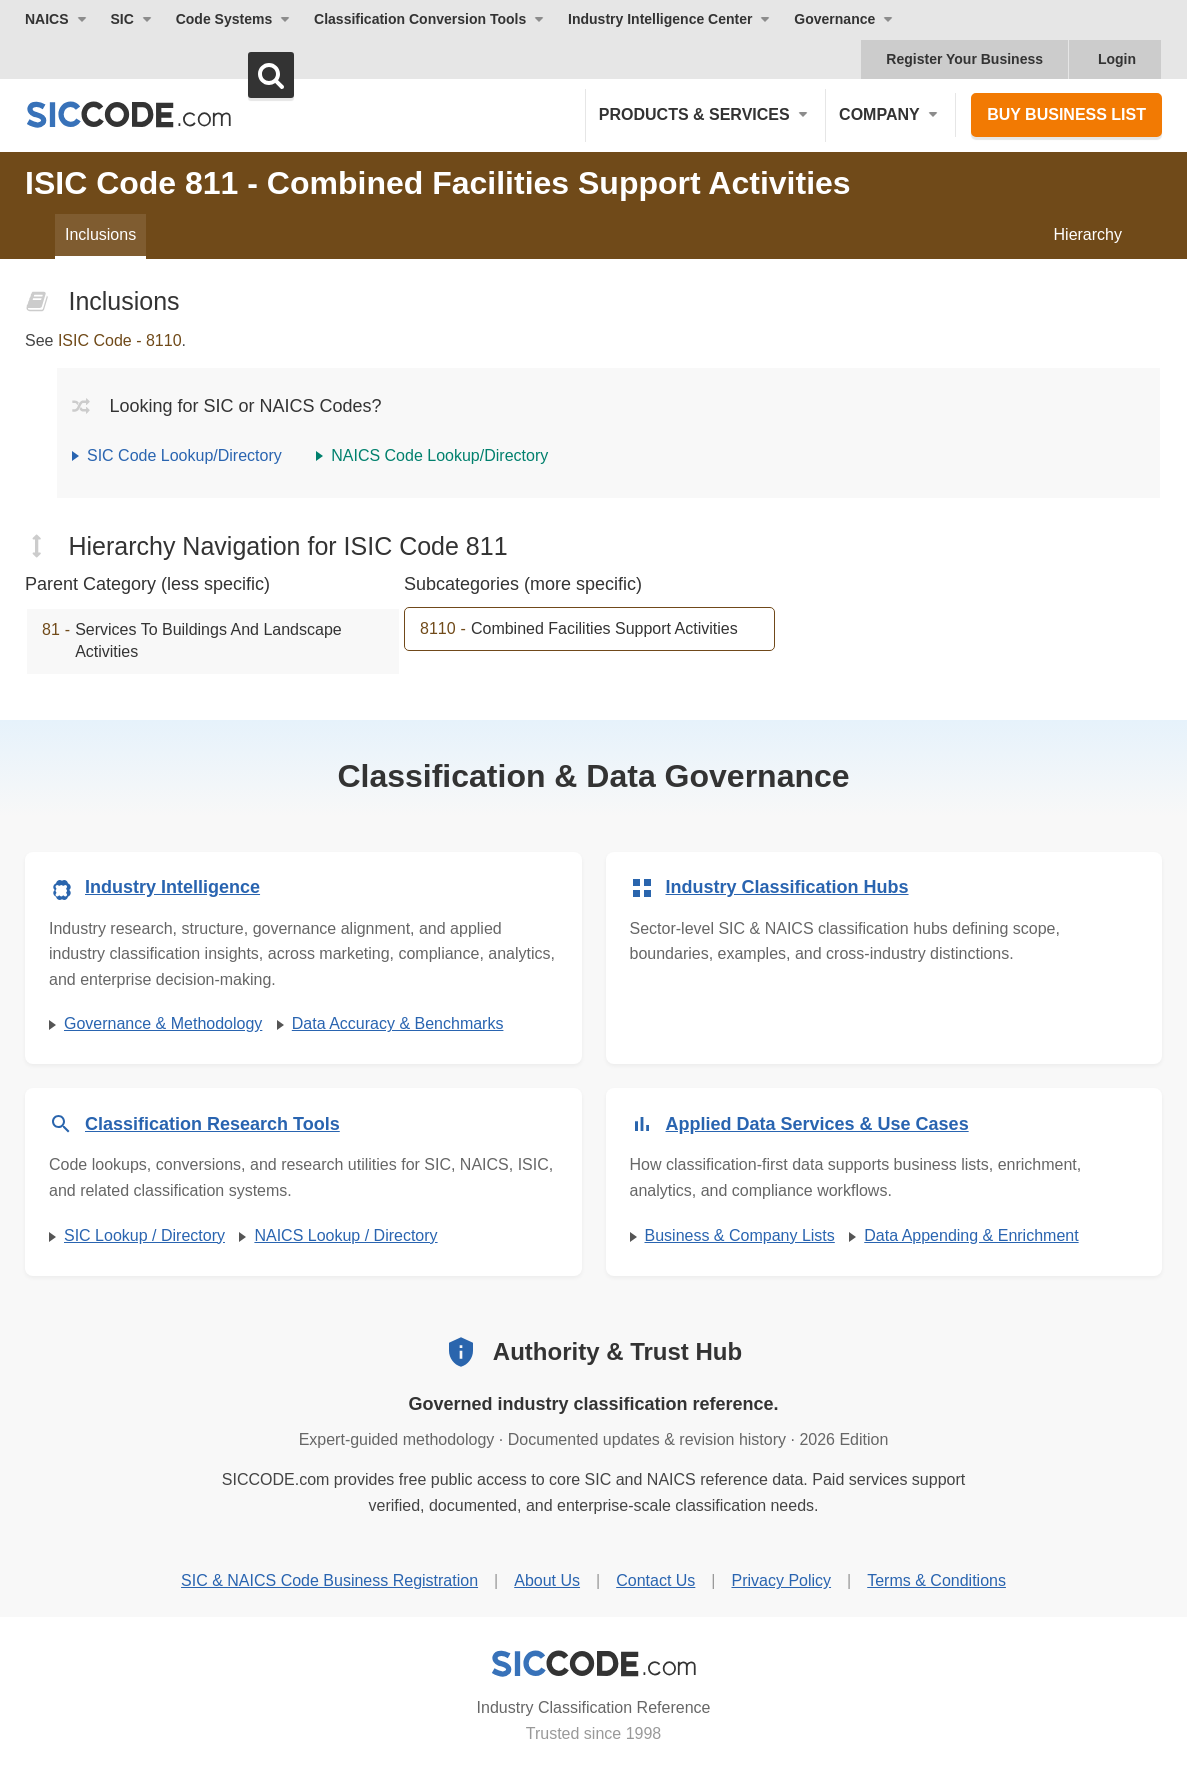 This screenshot has height=1778, width=1187. I want to click on Applied Data Services & Use Cases, so click(817, 1124).